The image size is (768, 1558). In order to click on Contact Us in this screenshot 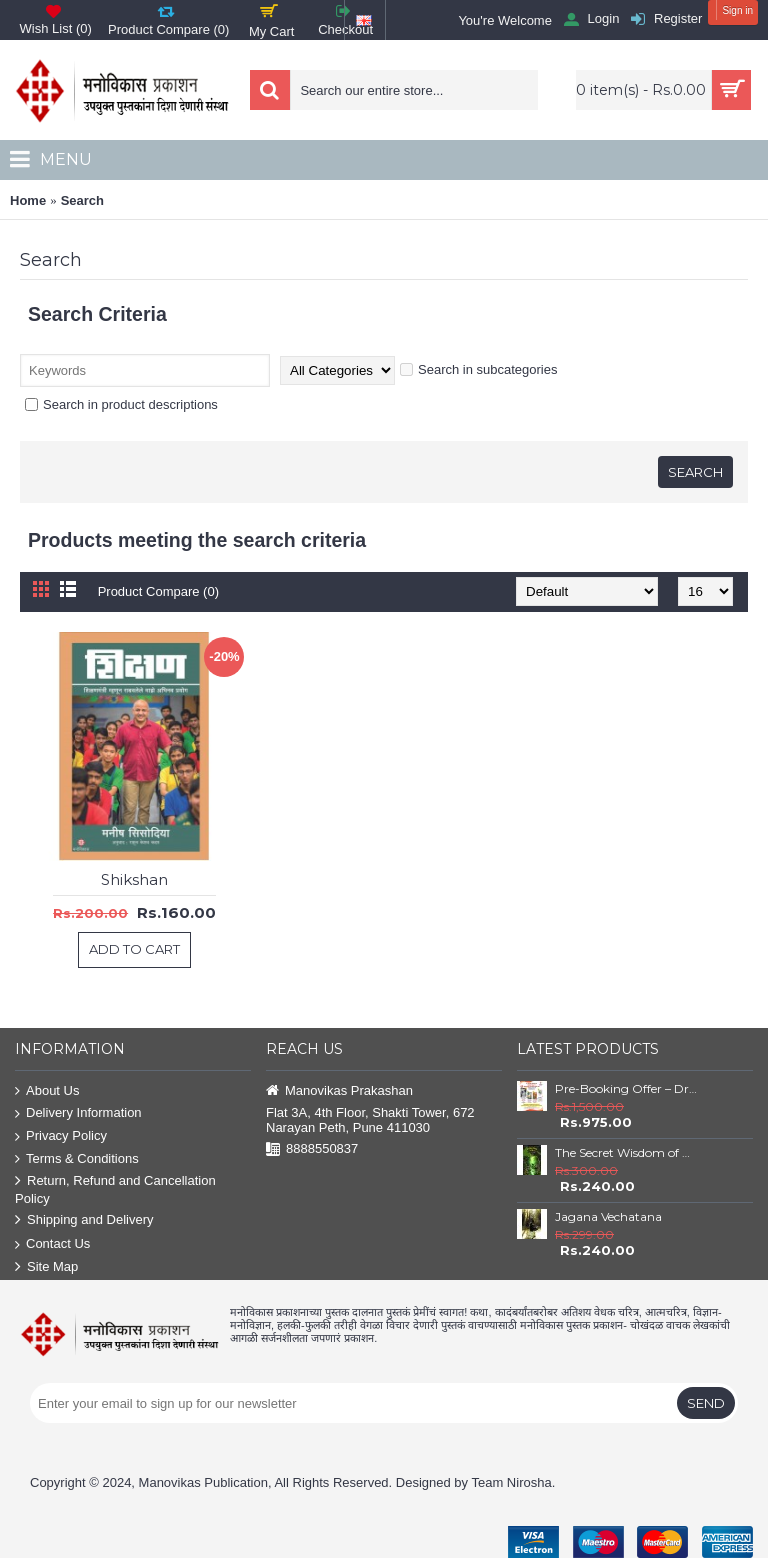, I will do `click(52, 1244)`.